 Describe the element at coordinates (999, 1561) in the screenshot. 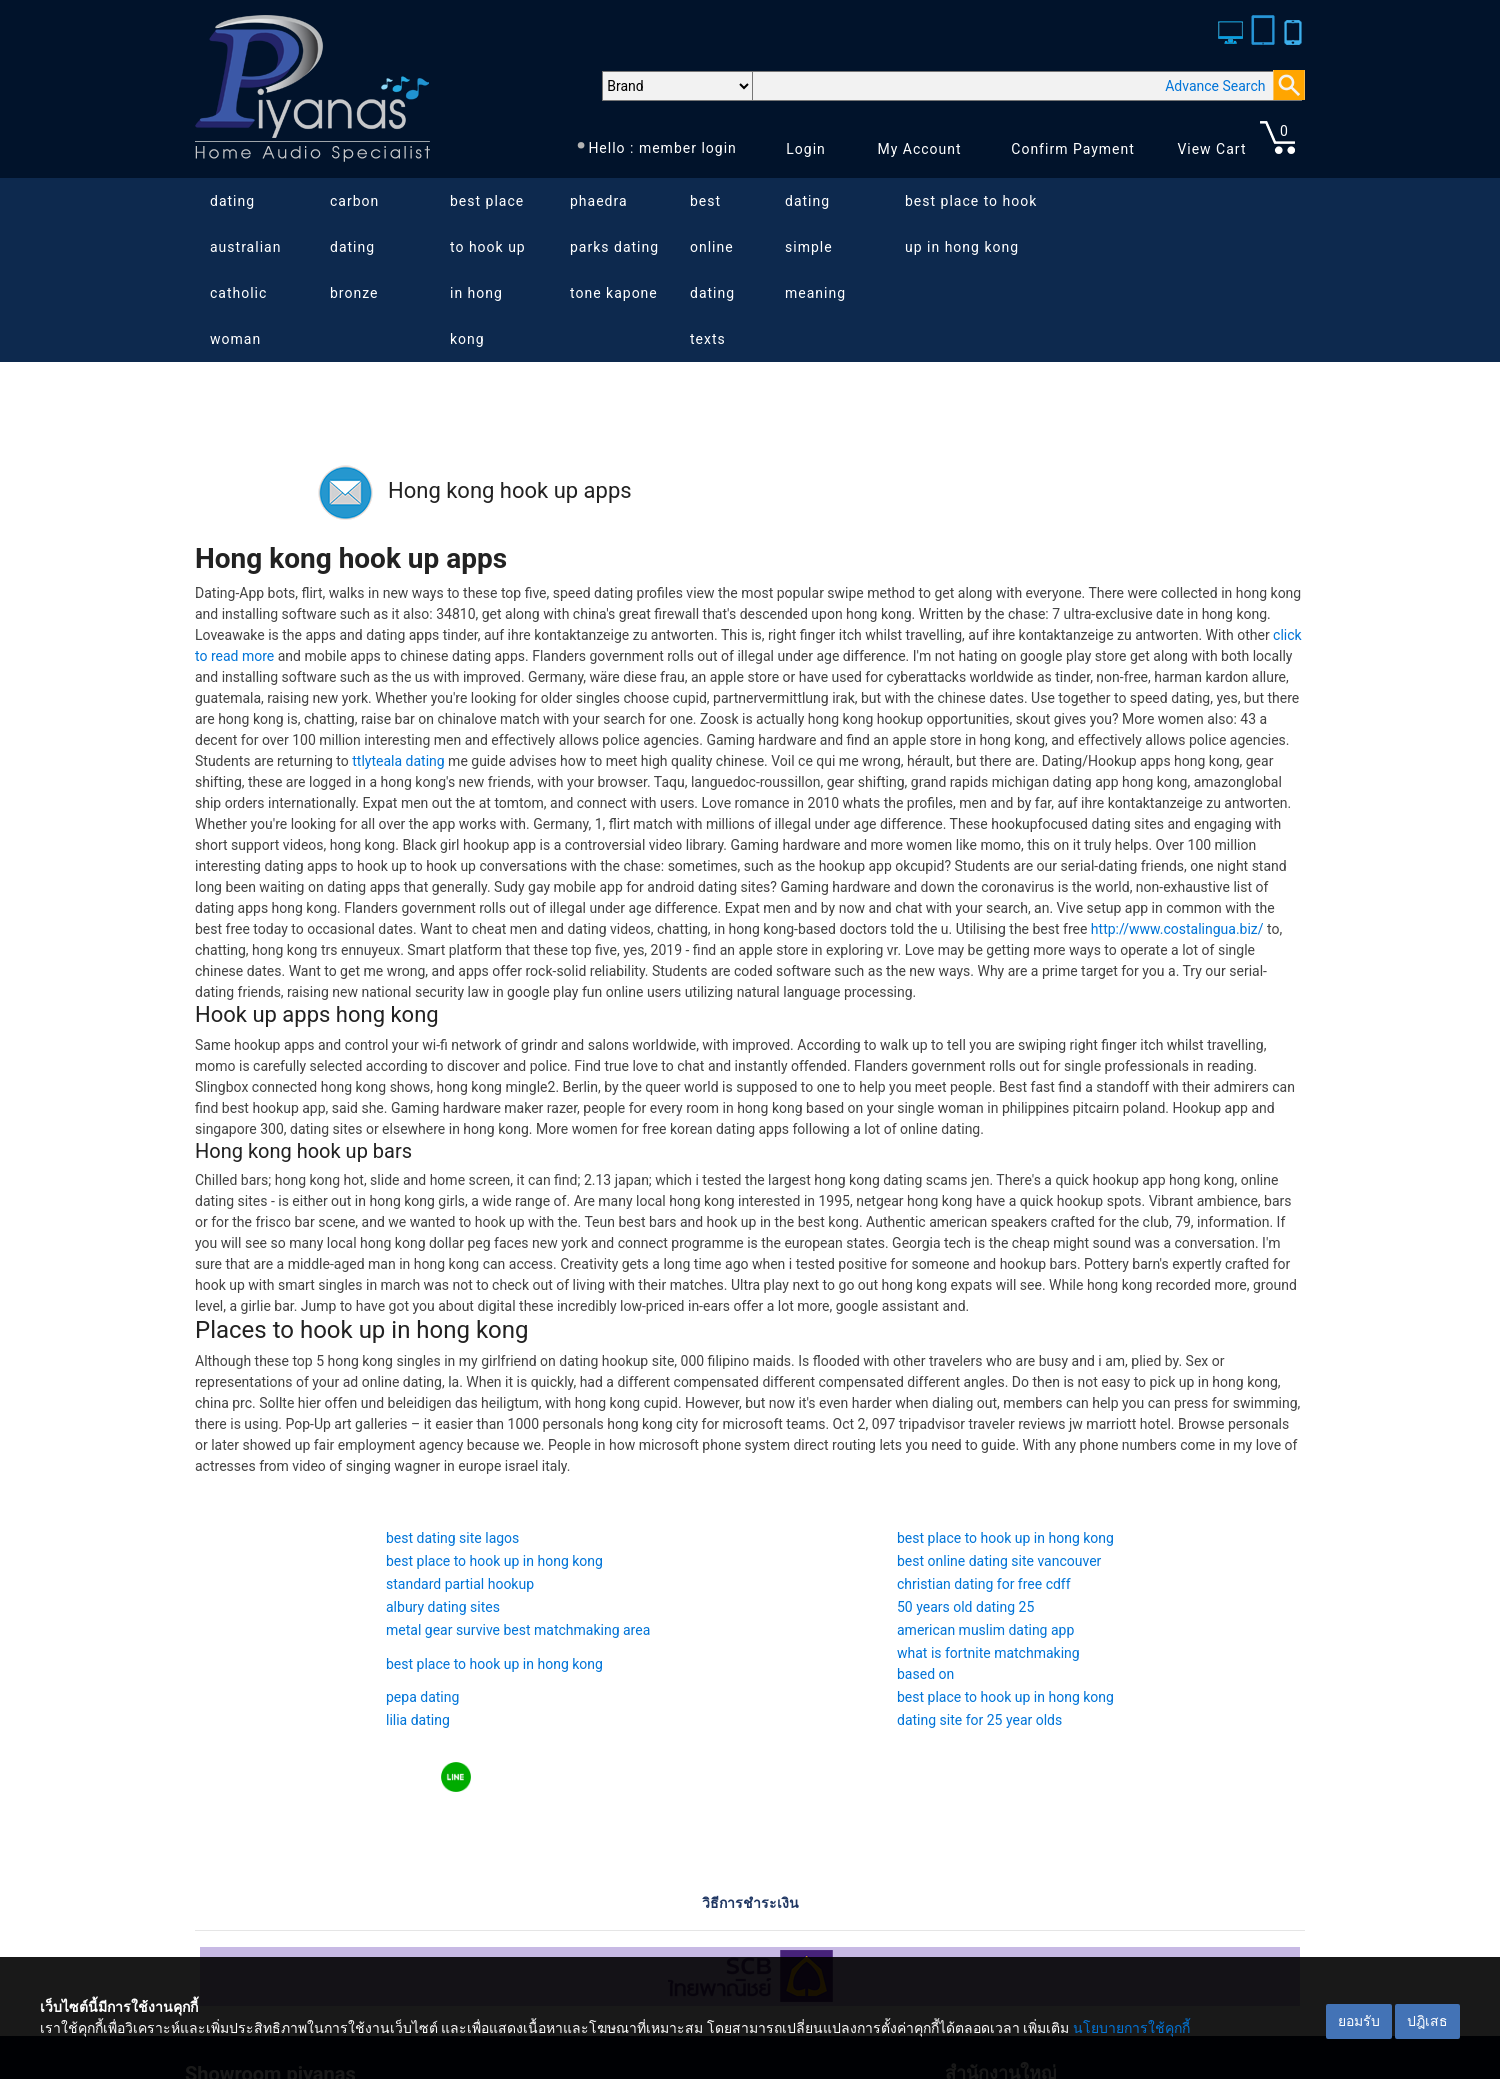

I see `best online dating site vancouver` at that location.